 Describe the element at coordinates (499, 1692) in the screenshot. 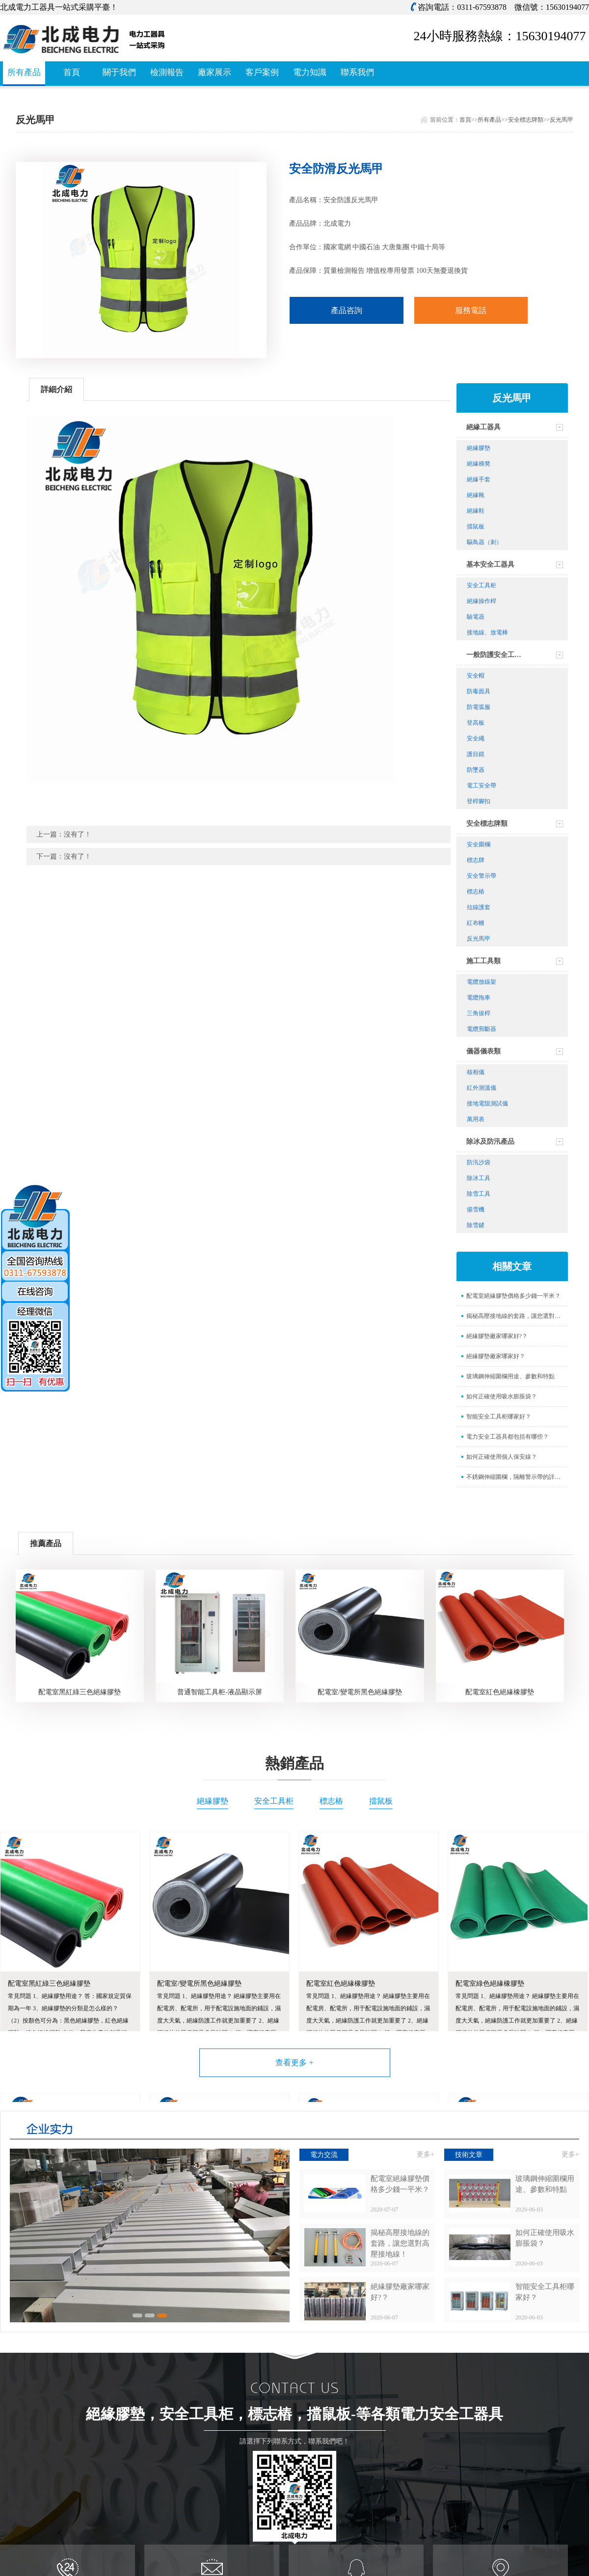

I see `配電室紅色絕緣橡膠墊` at that location.